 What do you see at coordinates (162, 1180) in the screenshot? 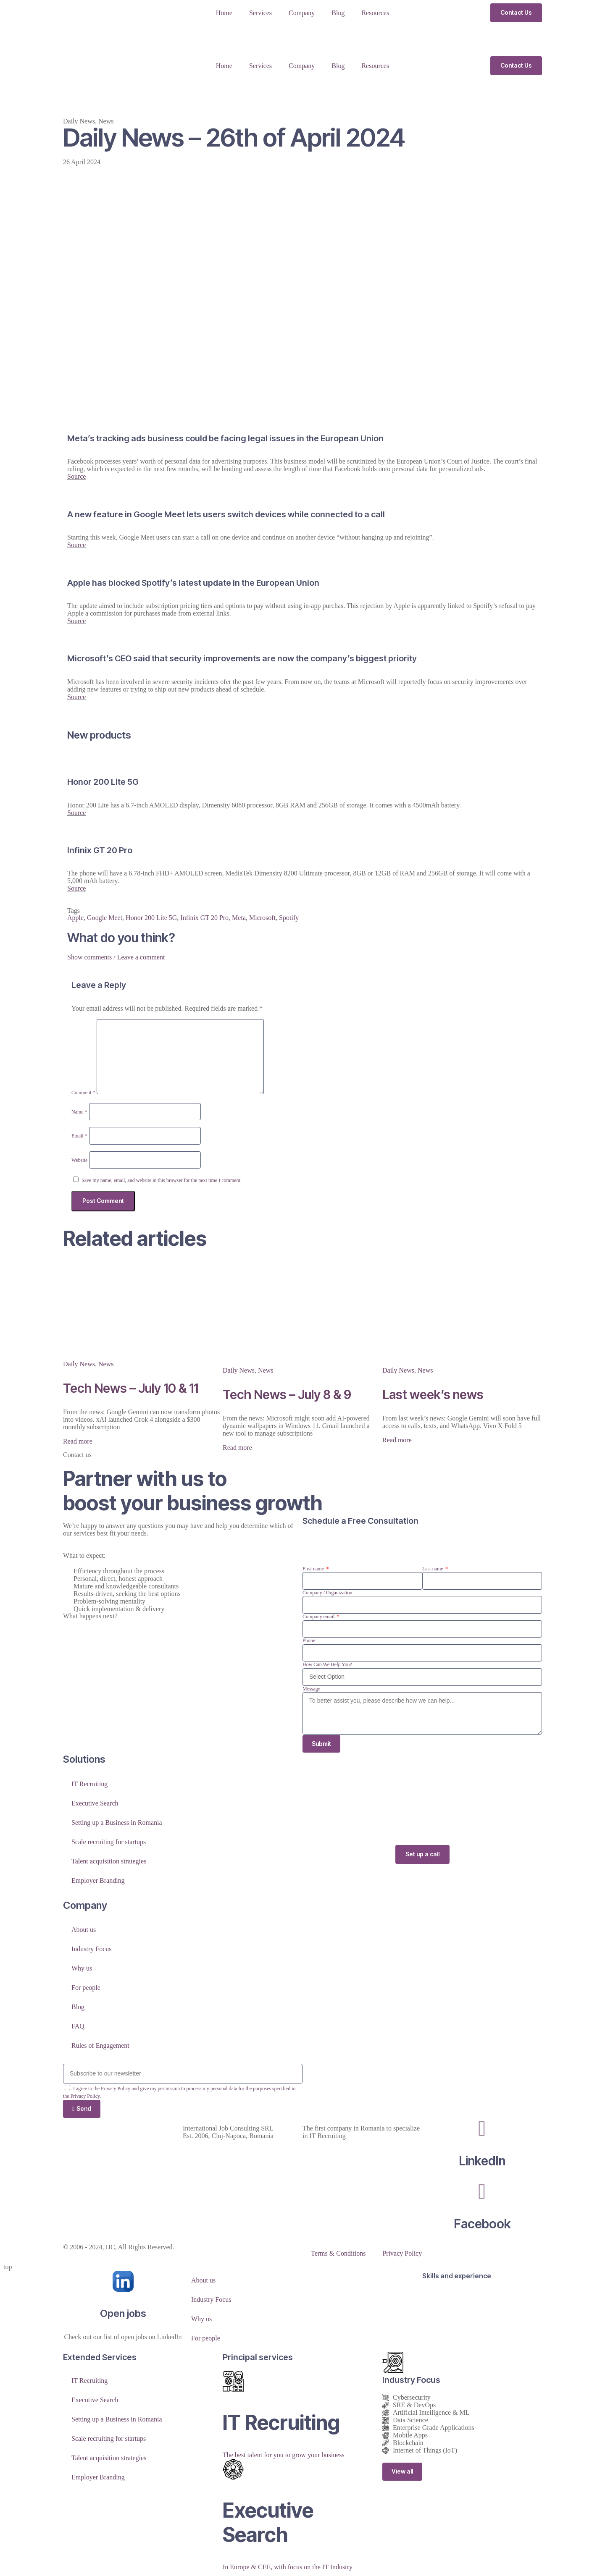
I see `Save my name, email, and website in this browser for the next time I comment.` at bounding box center [162, 1180].